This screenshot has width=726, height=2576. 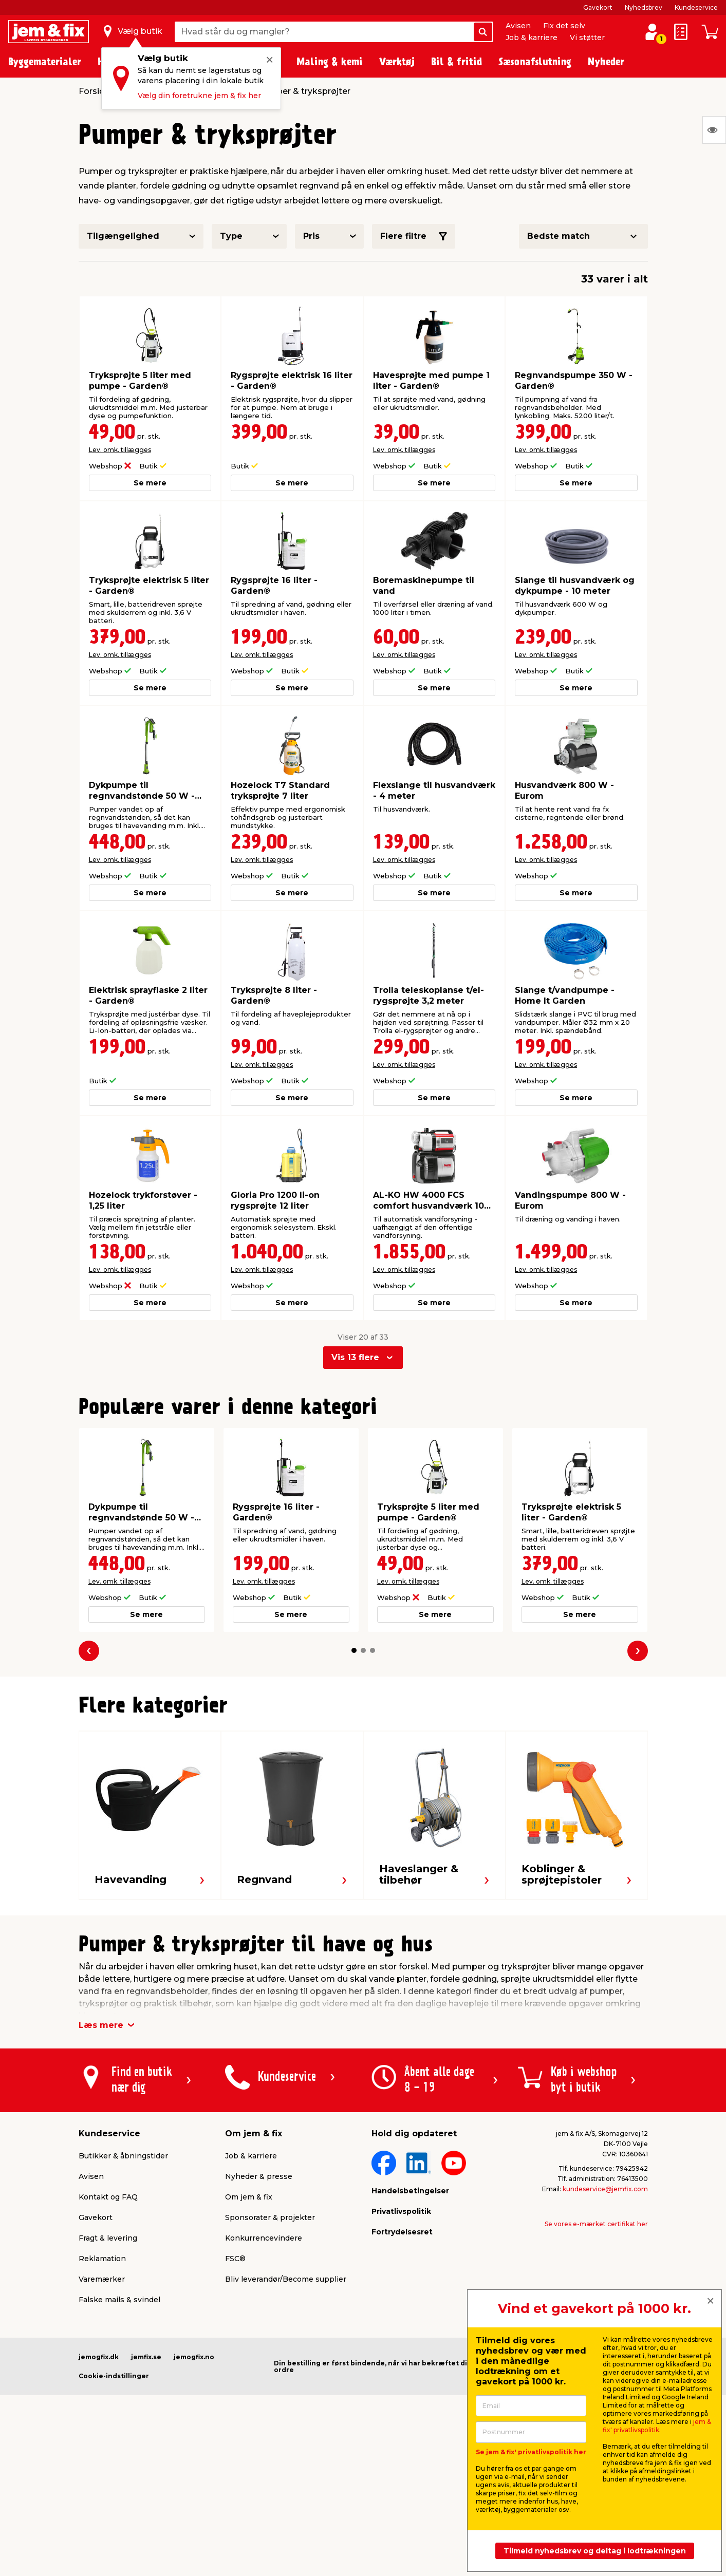 What do you see at coordinates (657, 2426) in the screenshot?
I see `jem & fix' privatlivspolitik` at bounding box center [657, 2426].